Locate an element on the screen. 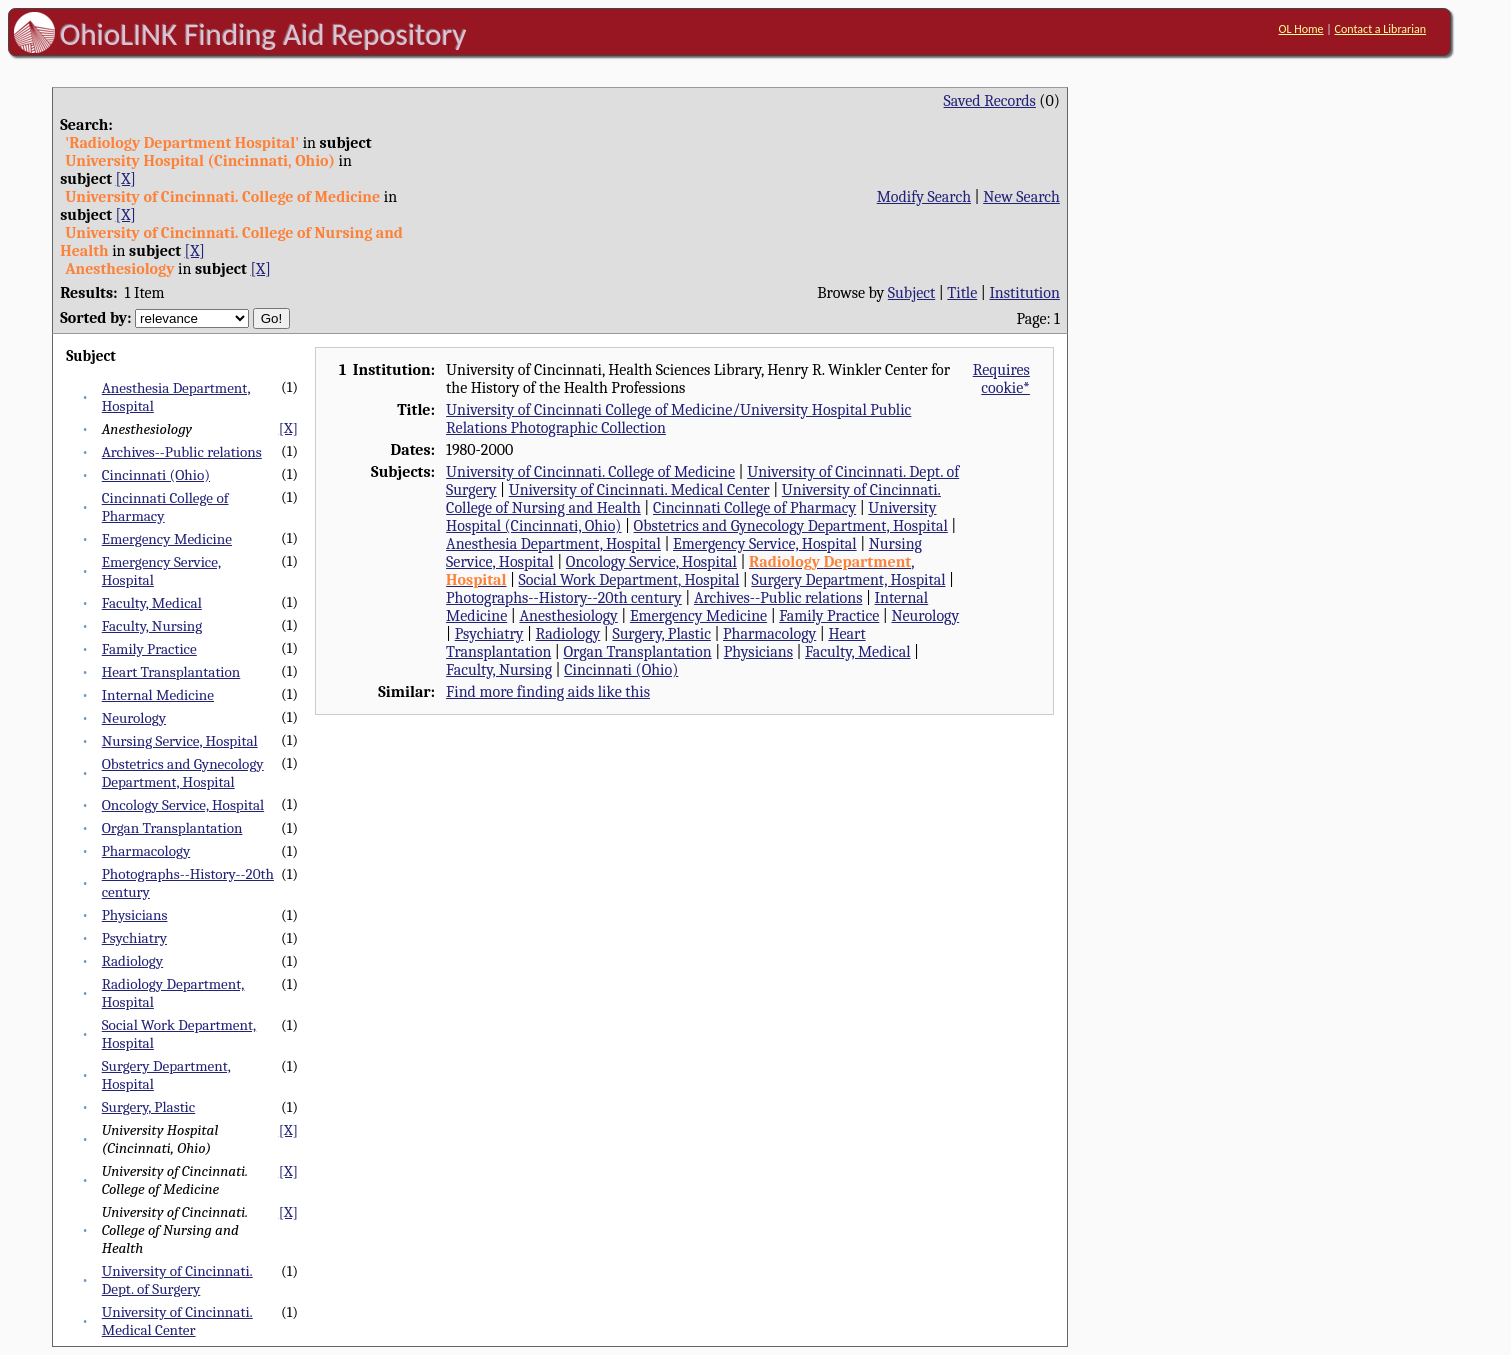  Title is located at coordinates (962, 293).